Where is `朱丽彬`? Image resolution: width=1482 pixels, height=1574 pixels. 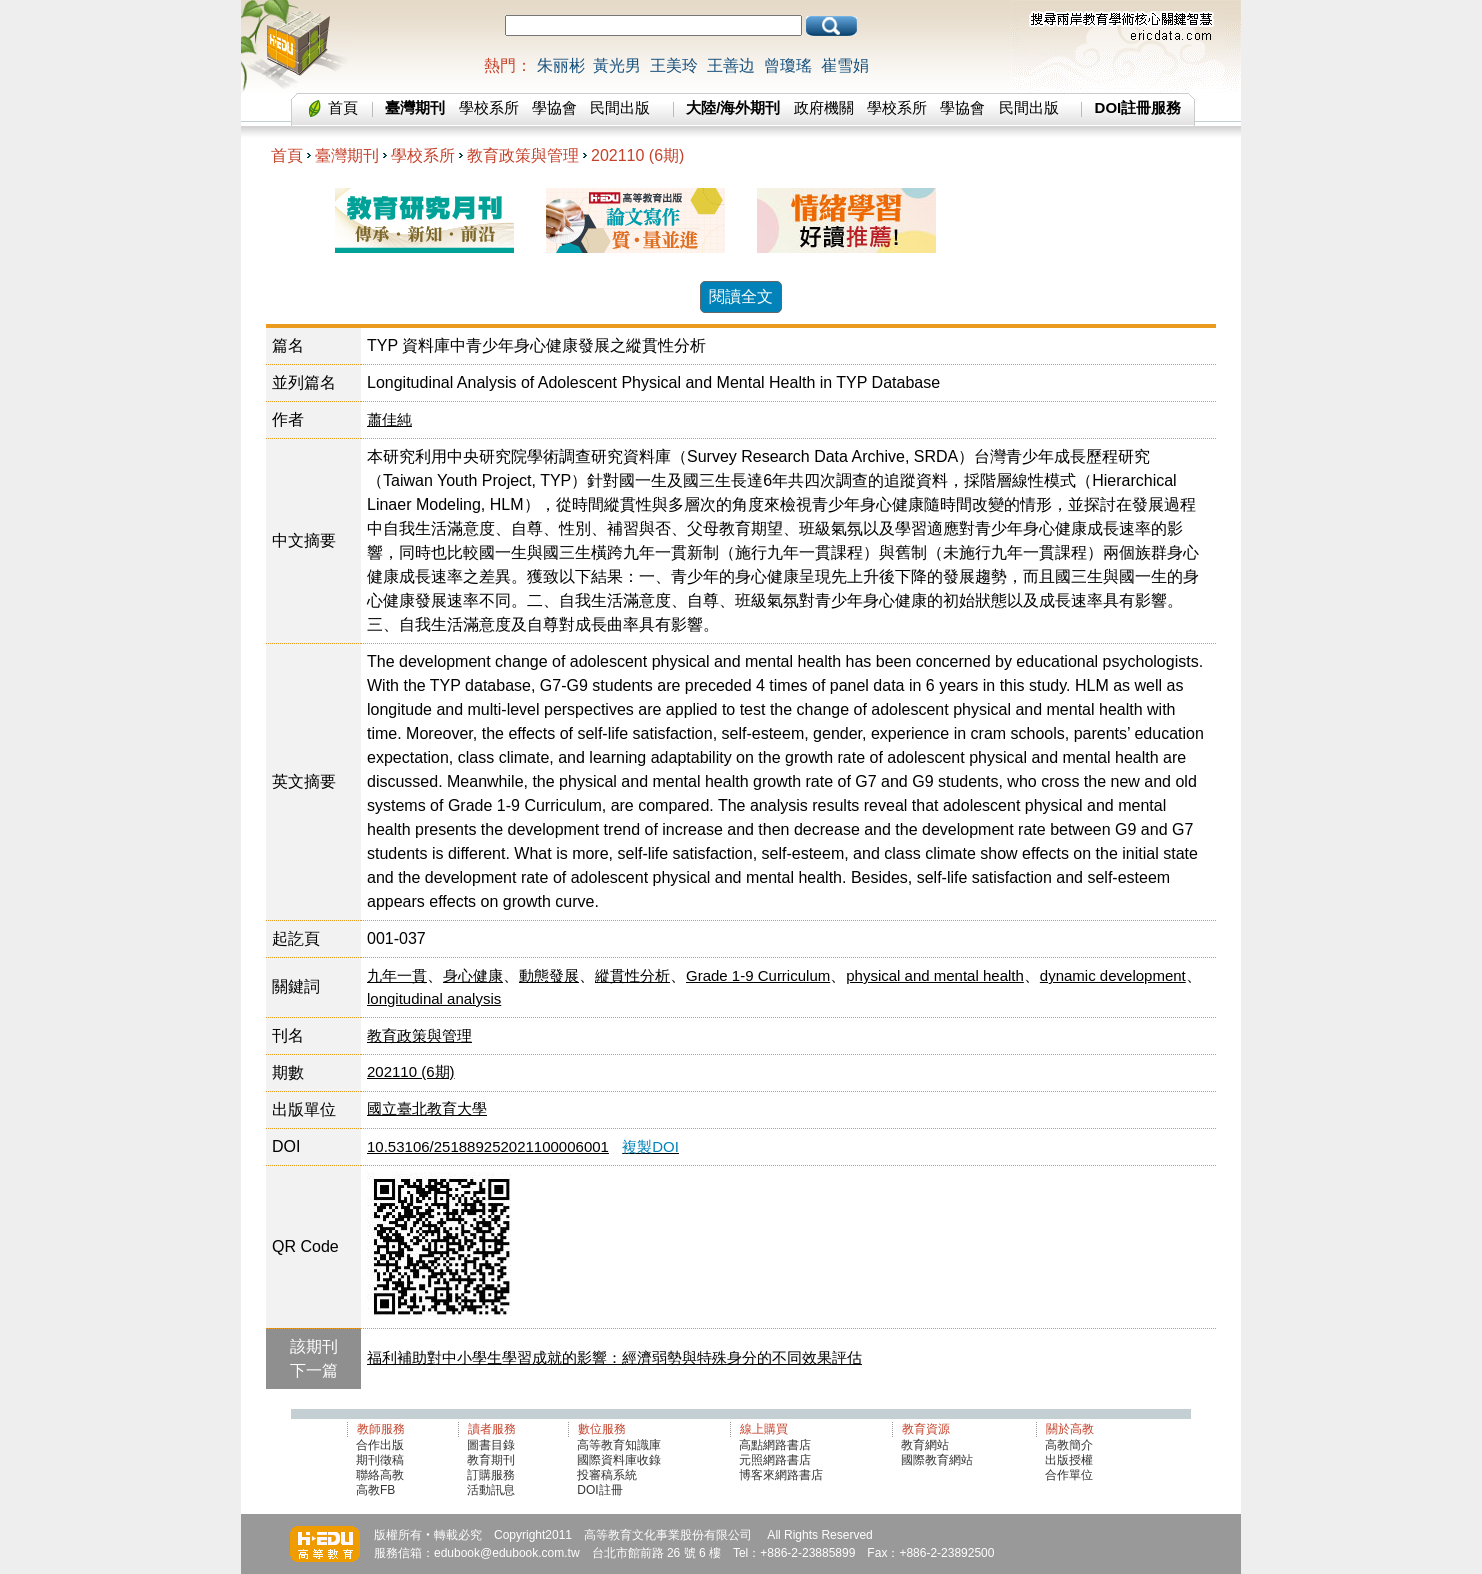 朱丽彬 is located at coordinates (561, 65).